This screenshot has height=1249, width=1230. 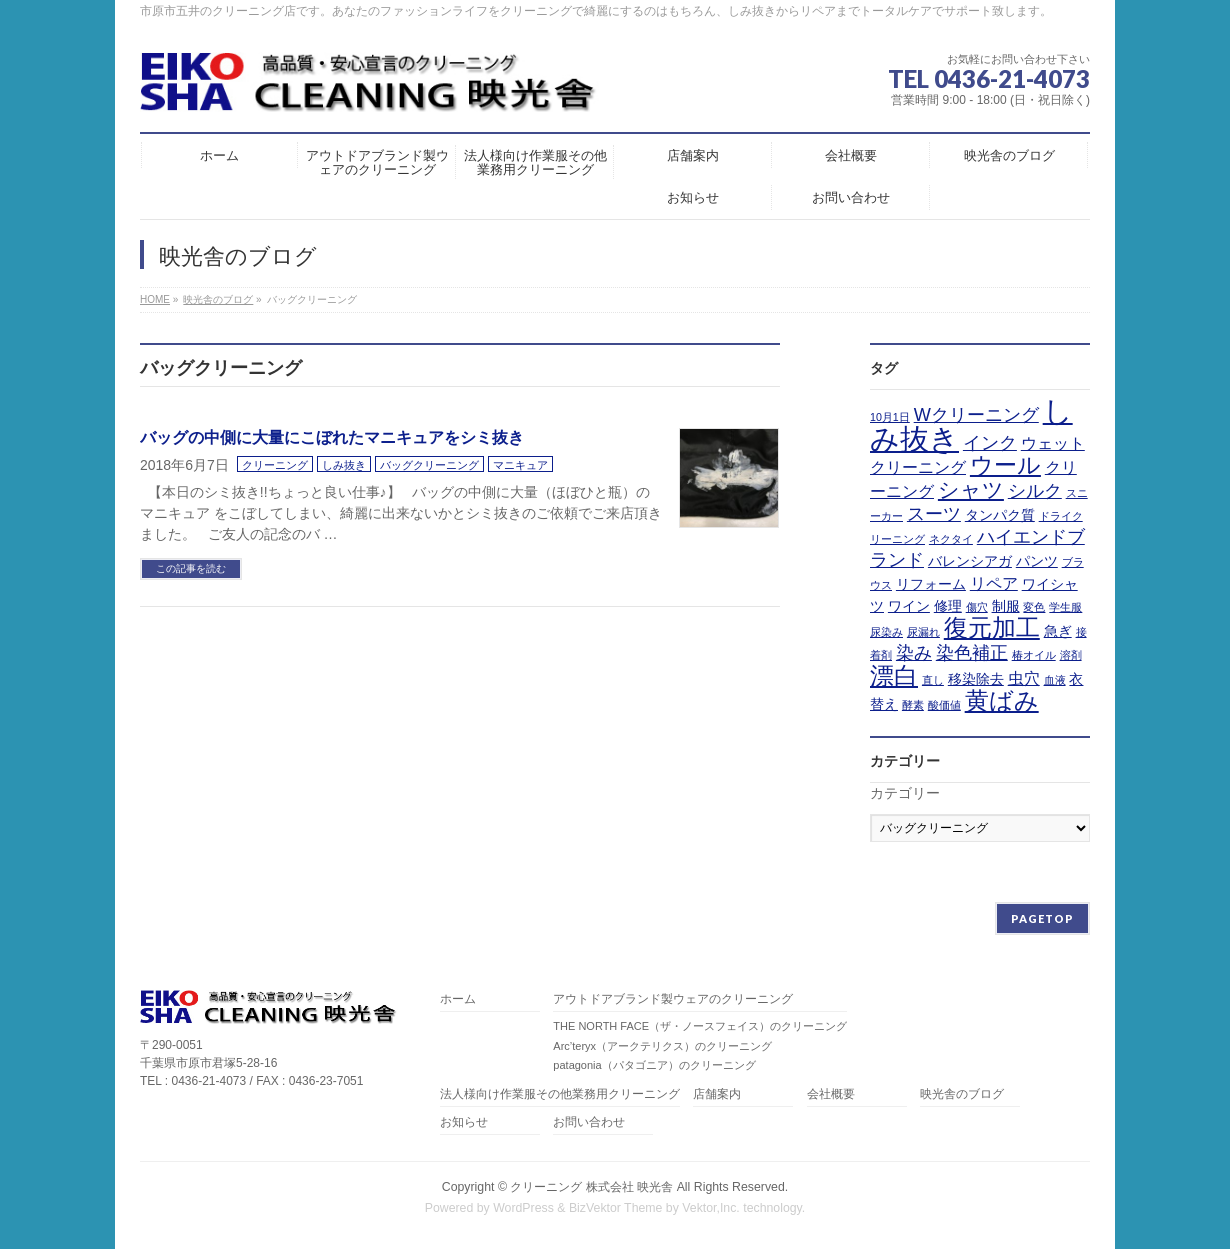 I want to click on スーツ [スーツ (4個の項目)], so click(x=934, y=514).